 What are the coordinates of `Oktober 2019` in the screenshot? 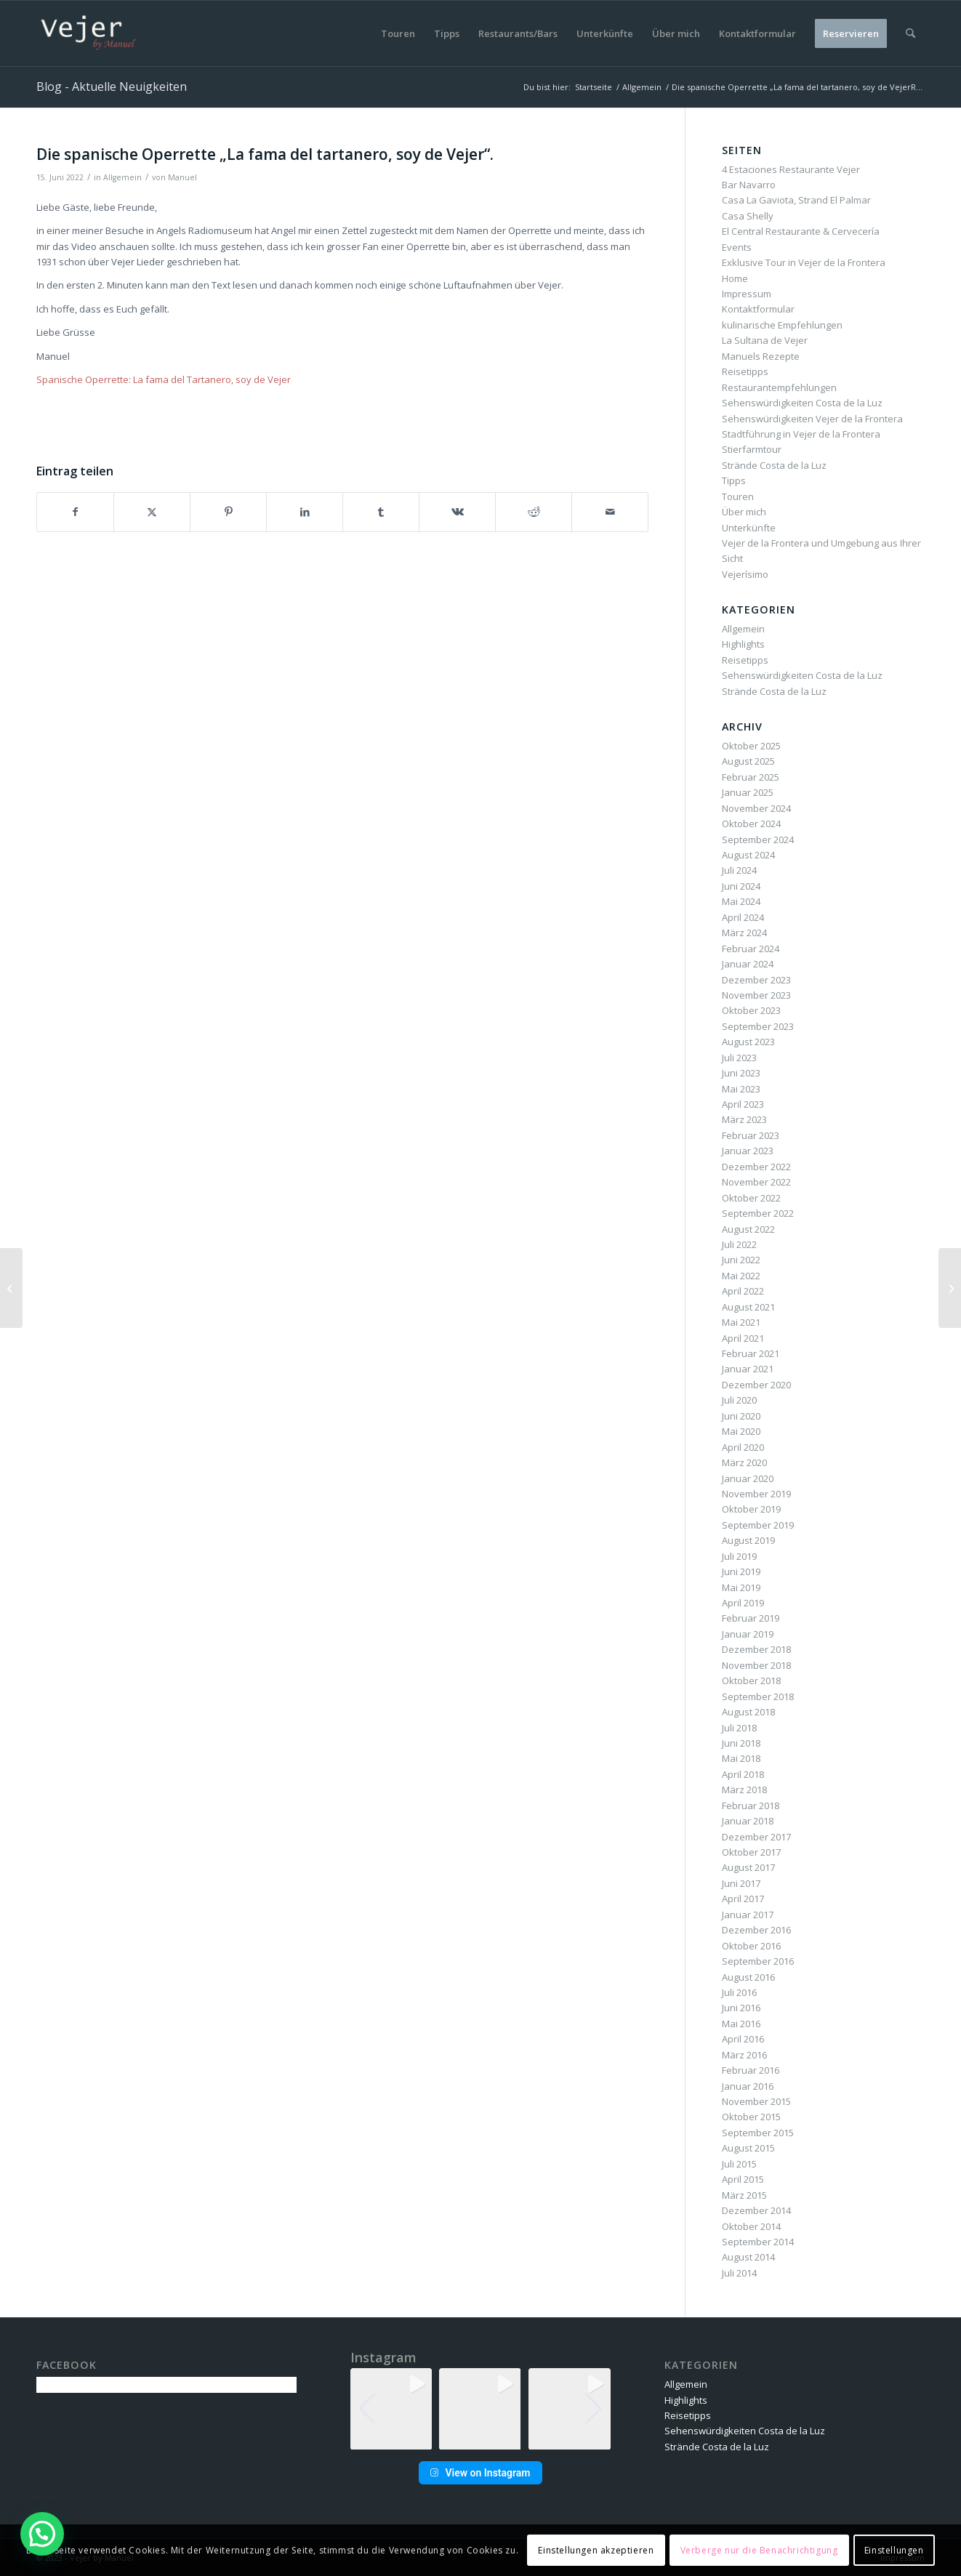 It's located at (751, 1509).